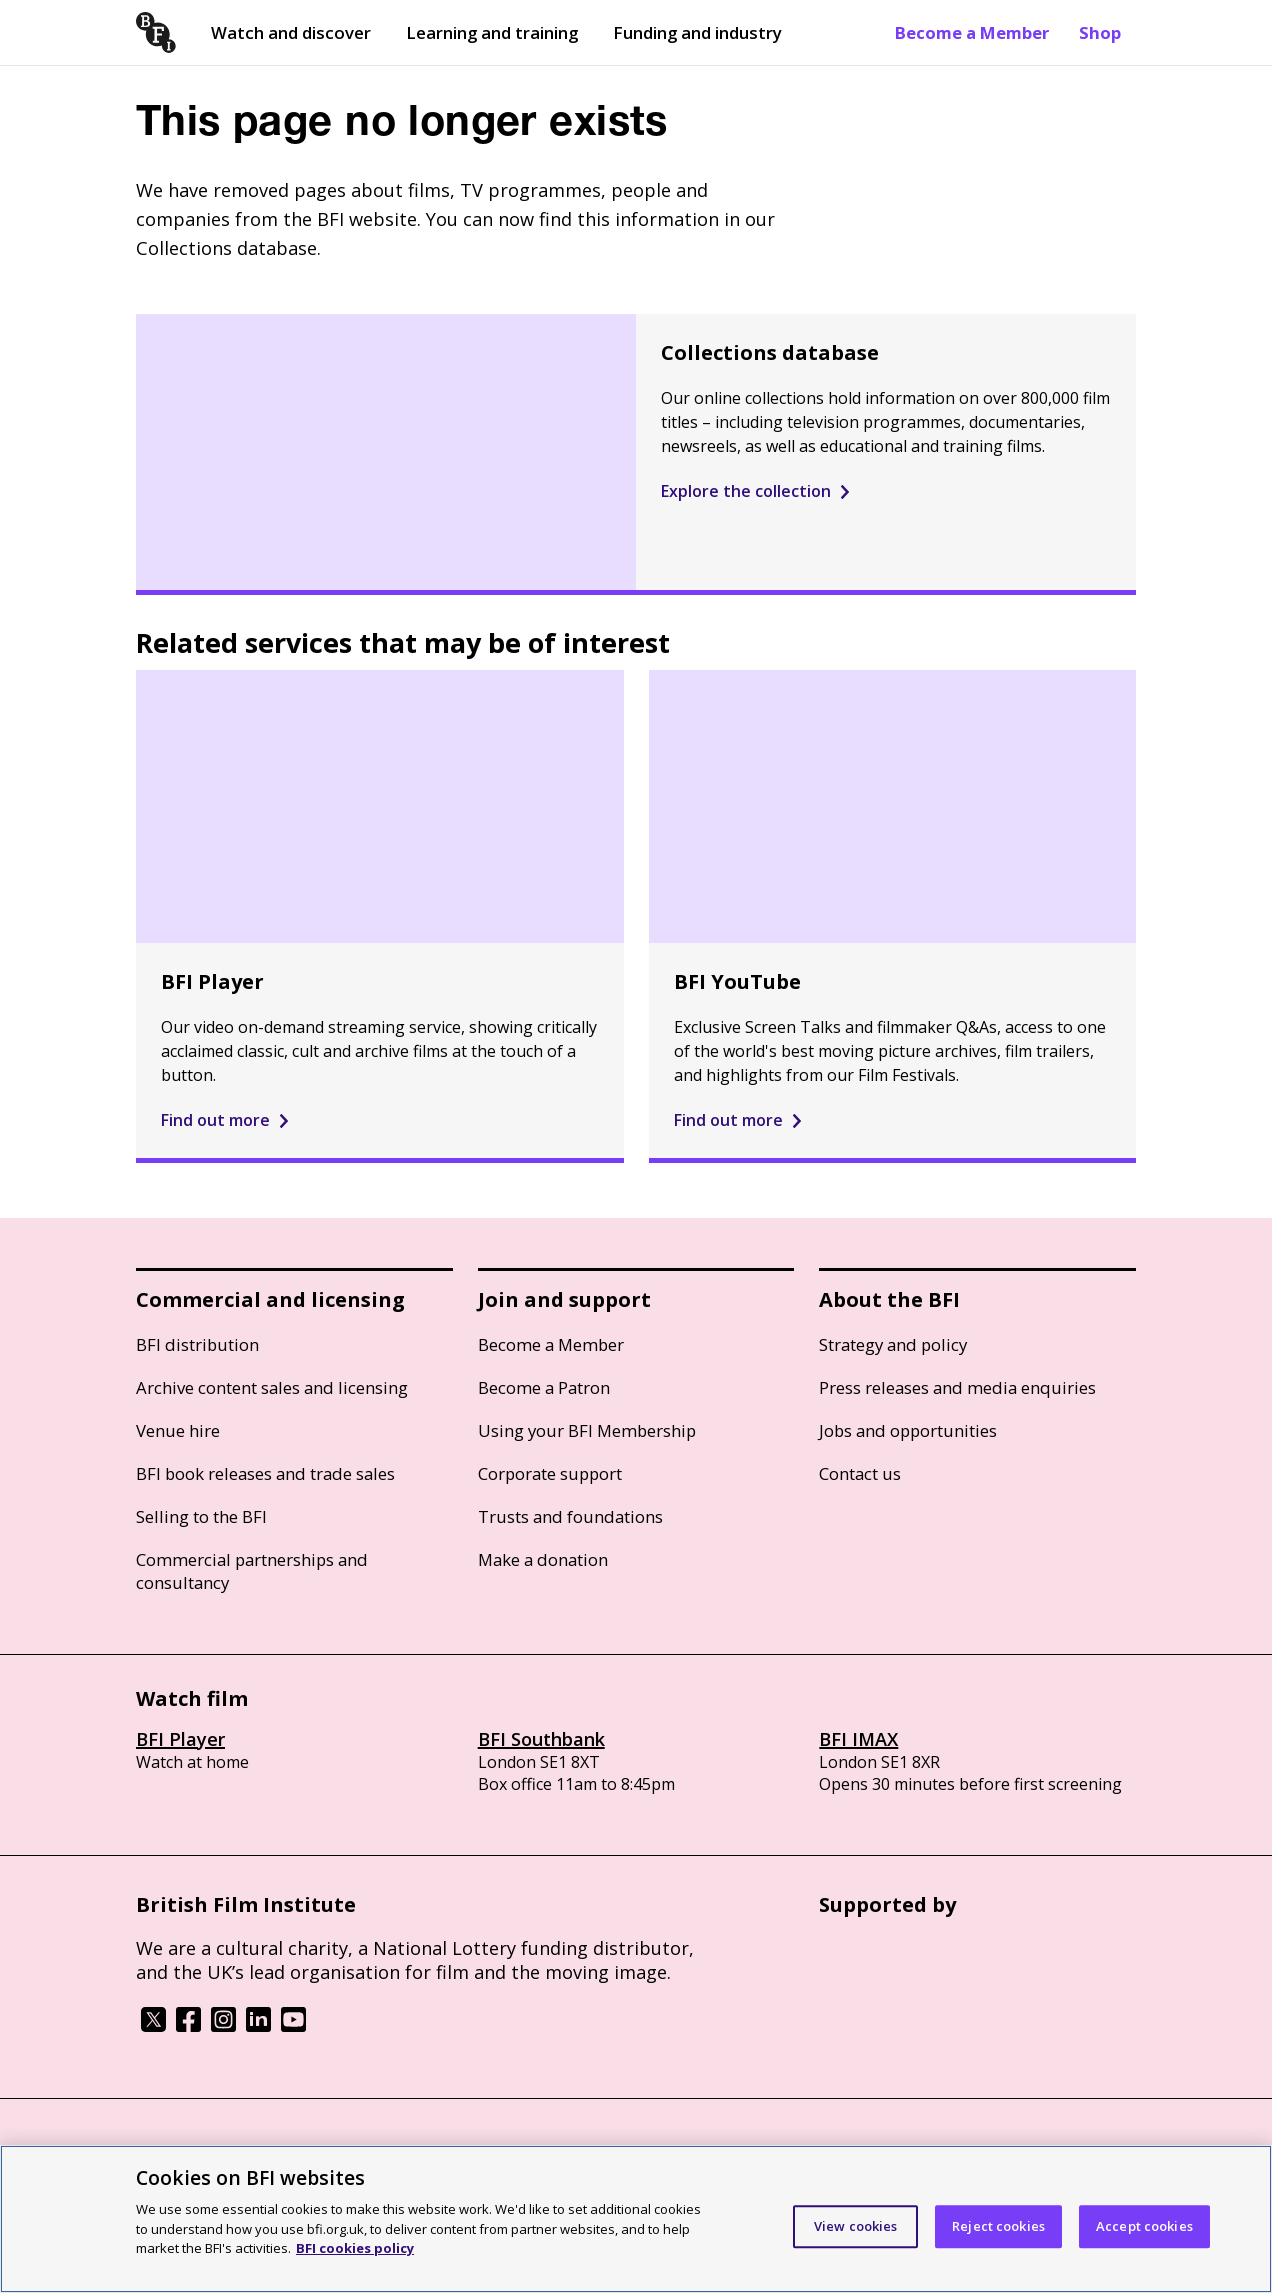 The height and width of the screenshot is (2293, 1272). Describe the element at coordinates (550, 1473) in the screenshot. I see `Corporate support` at that location.